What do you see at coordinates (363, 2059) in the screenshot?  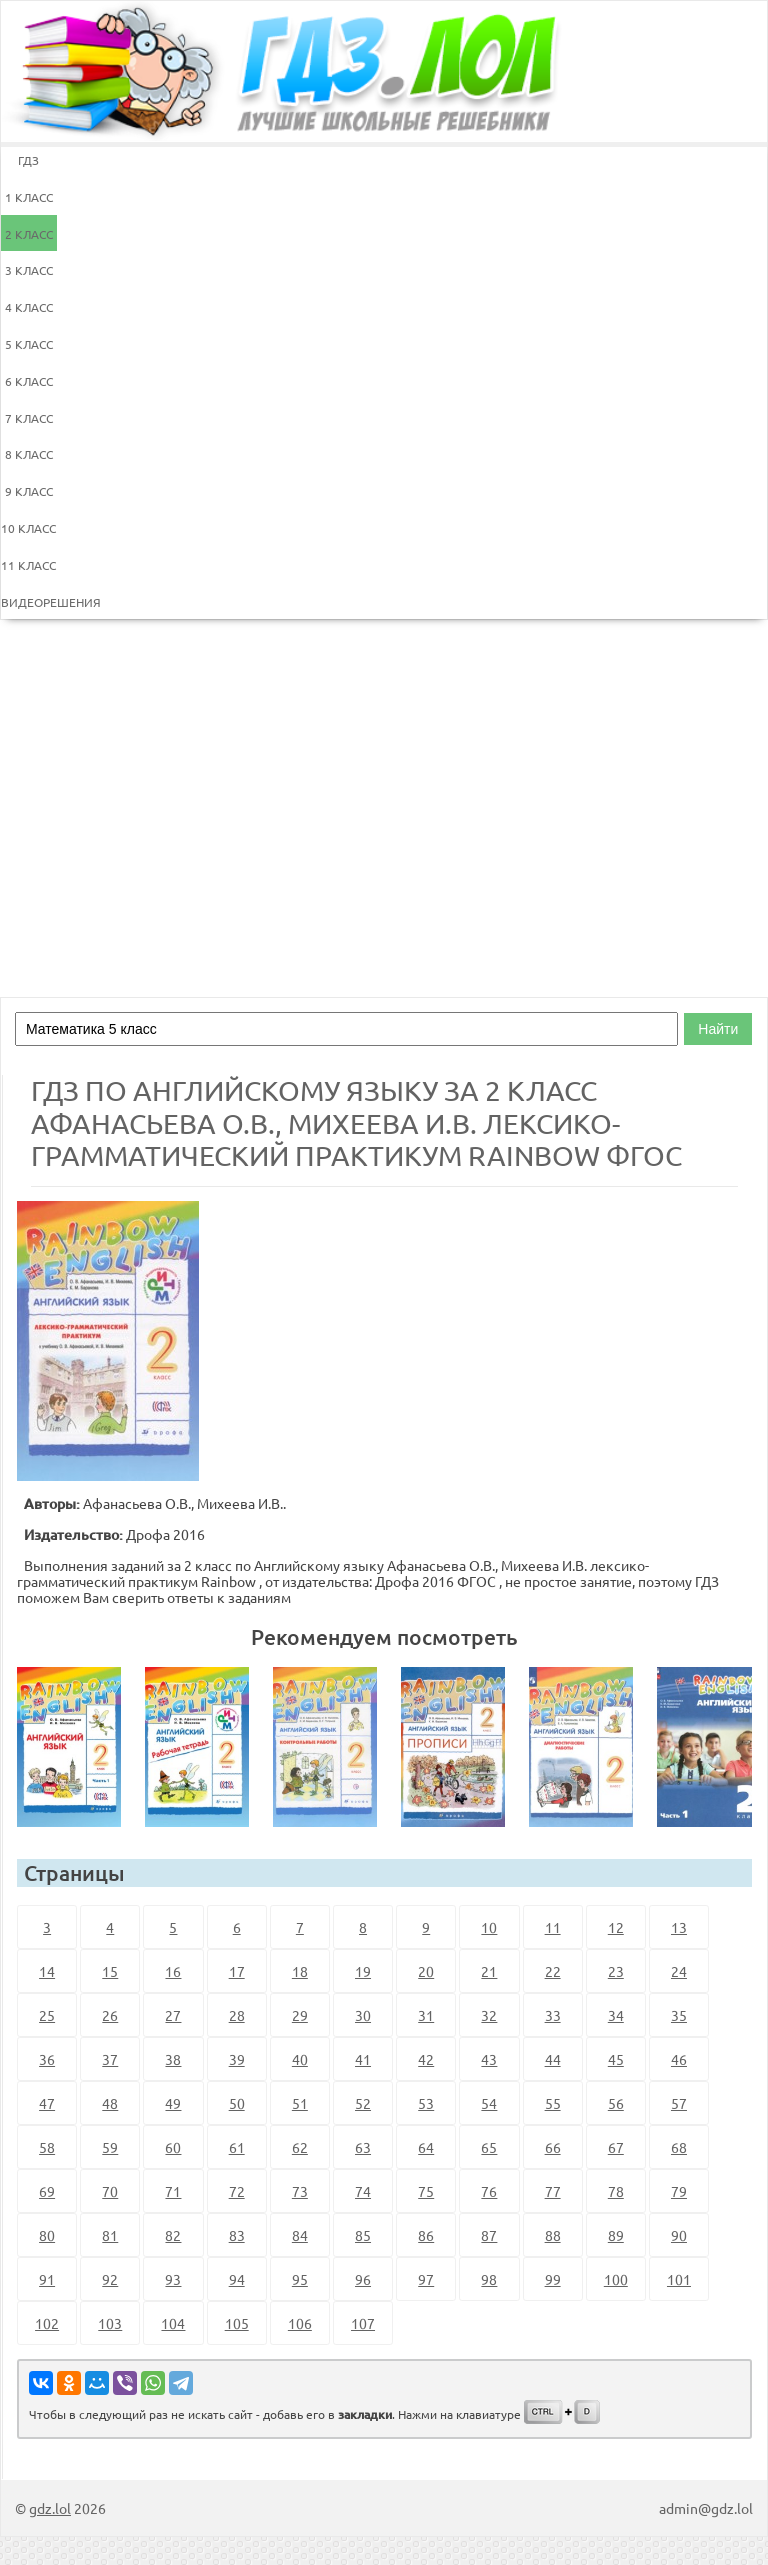 I see `41` at bounding box center [363, 2059].